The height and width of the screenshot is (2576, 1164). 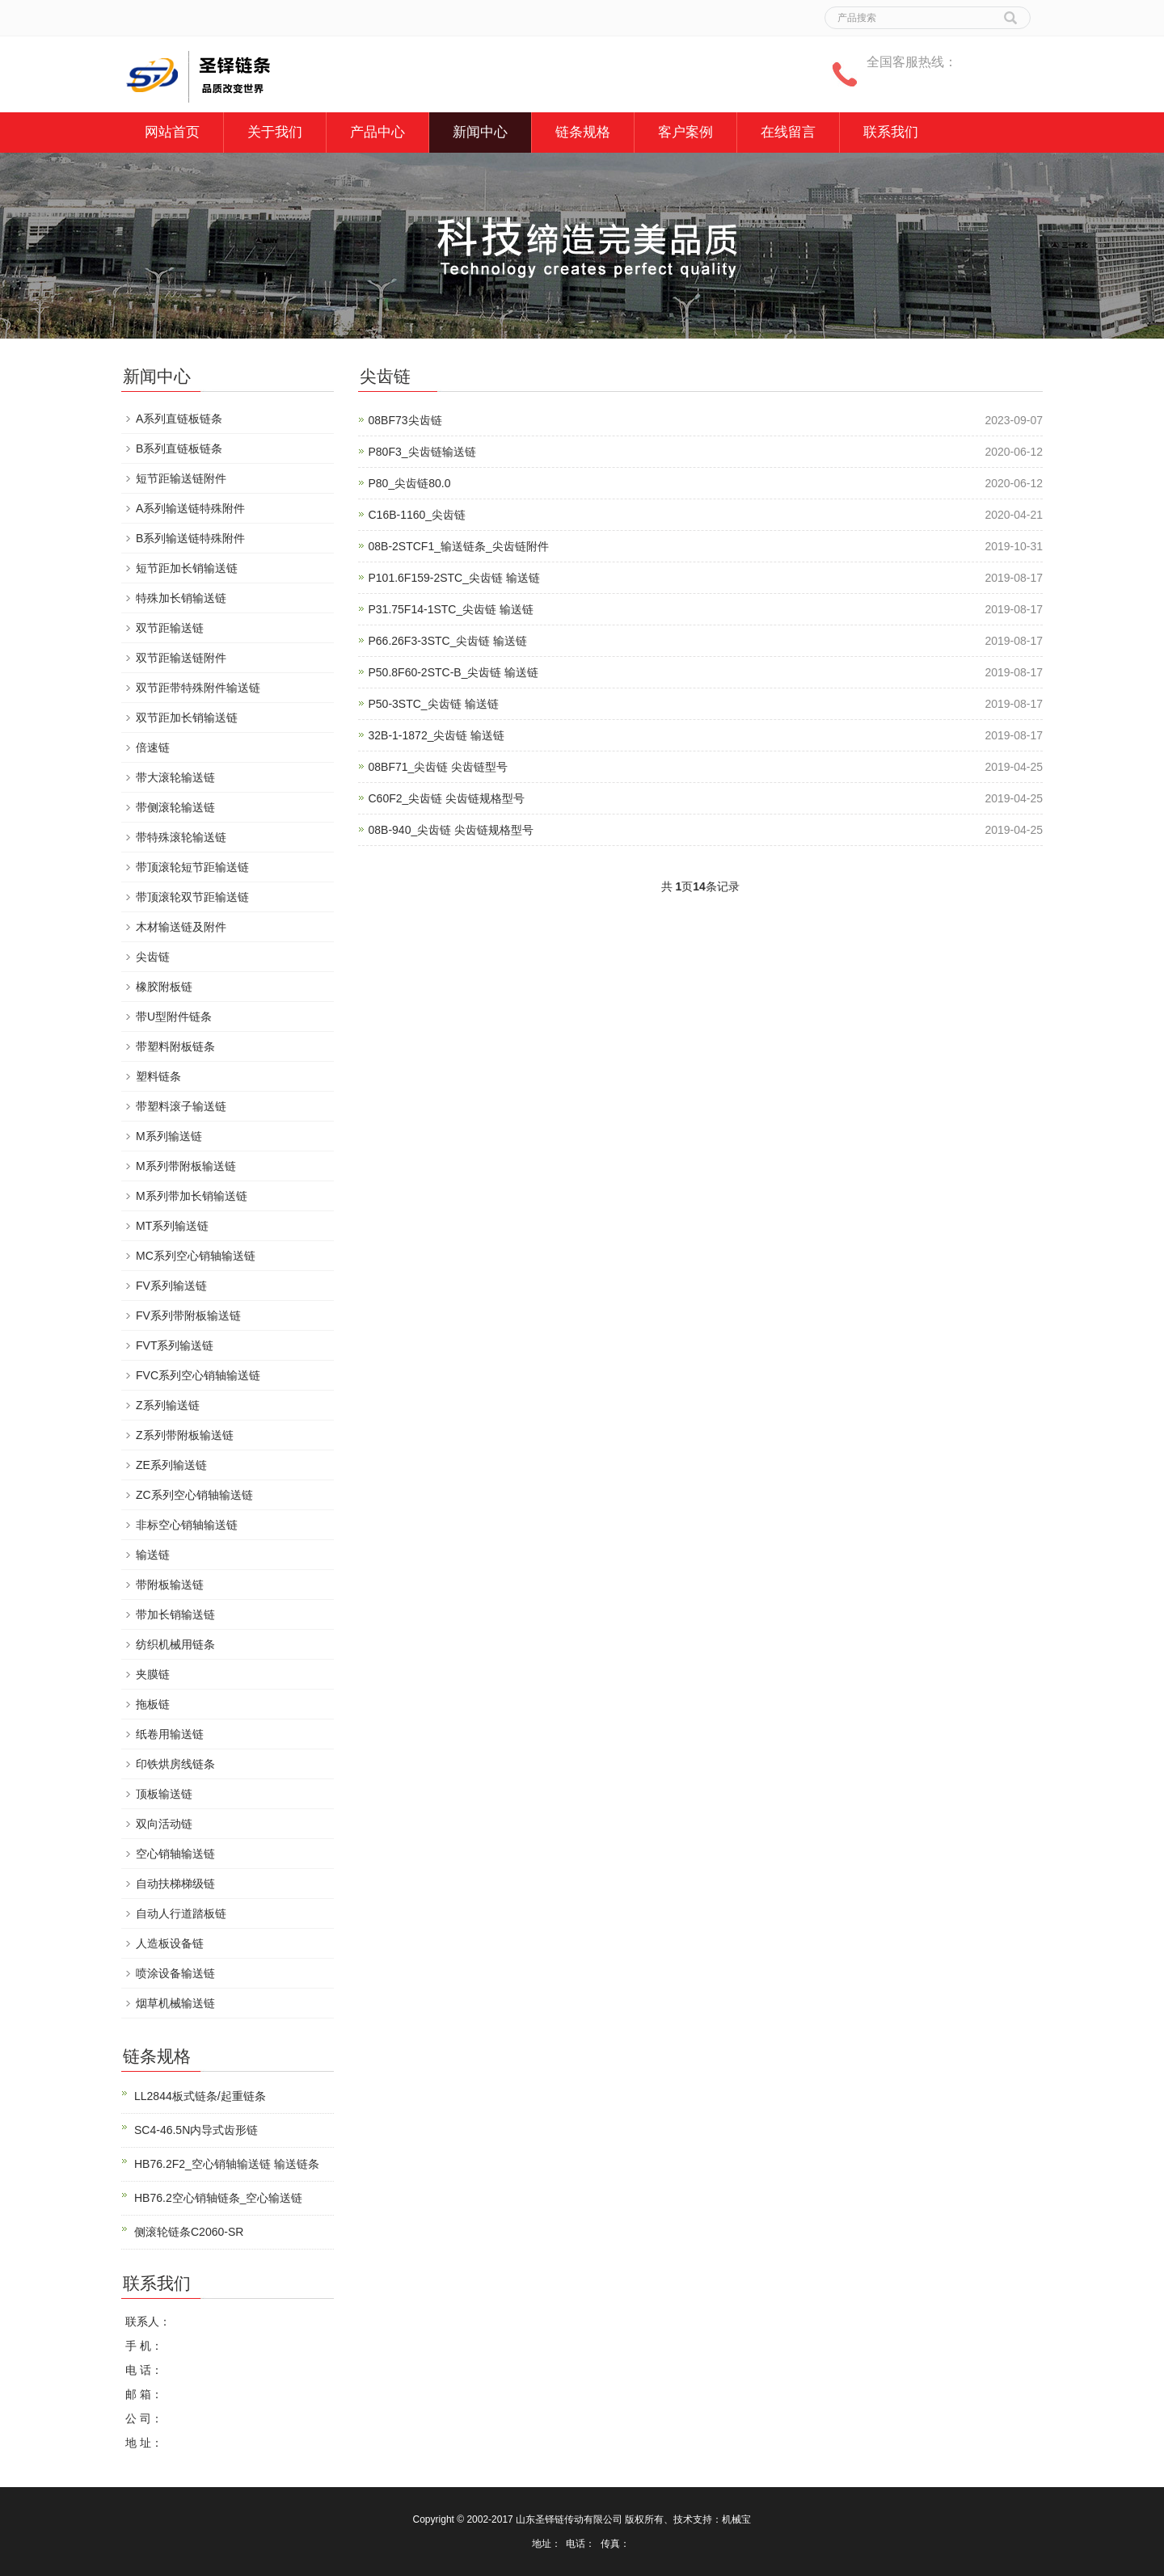 I want to click on 特殊加长销输送链, so click(x=181, y=597).